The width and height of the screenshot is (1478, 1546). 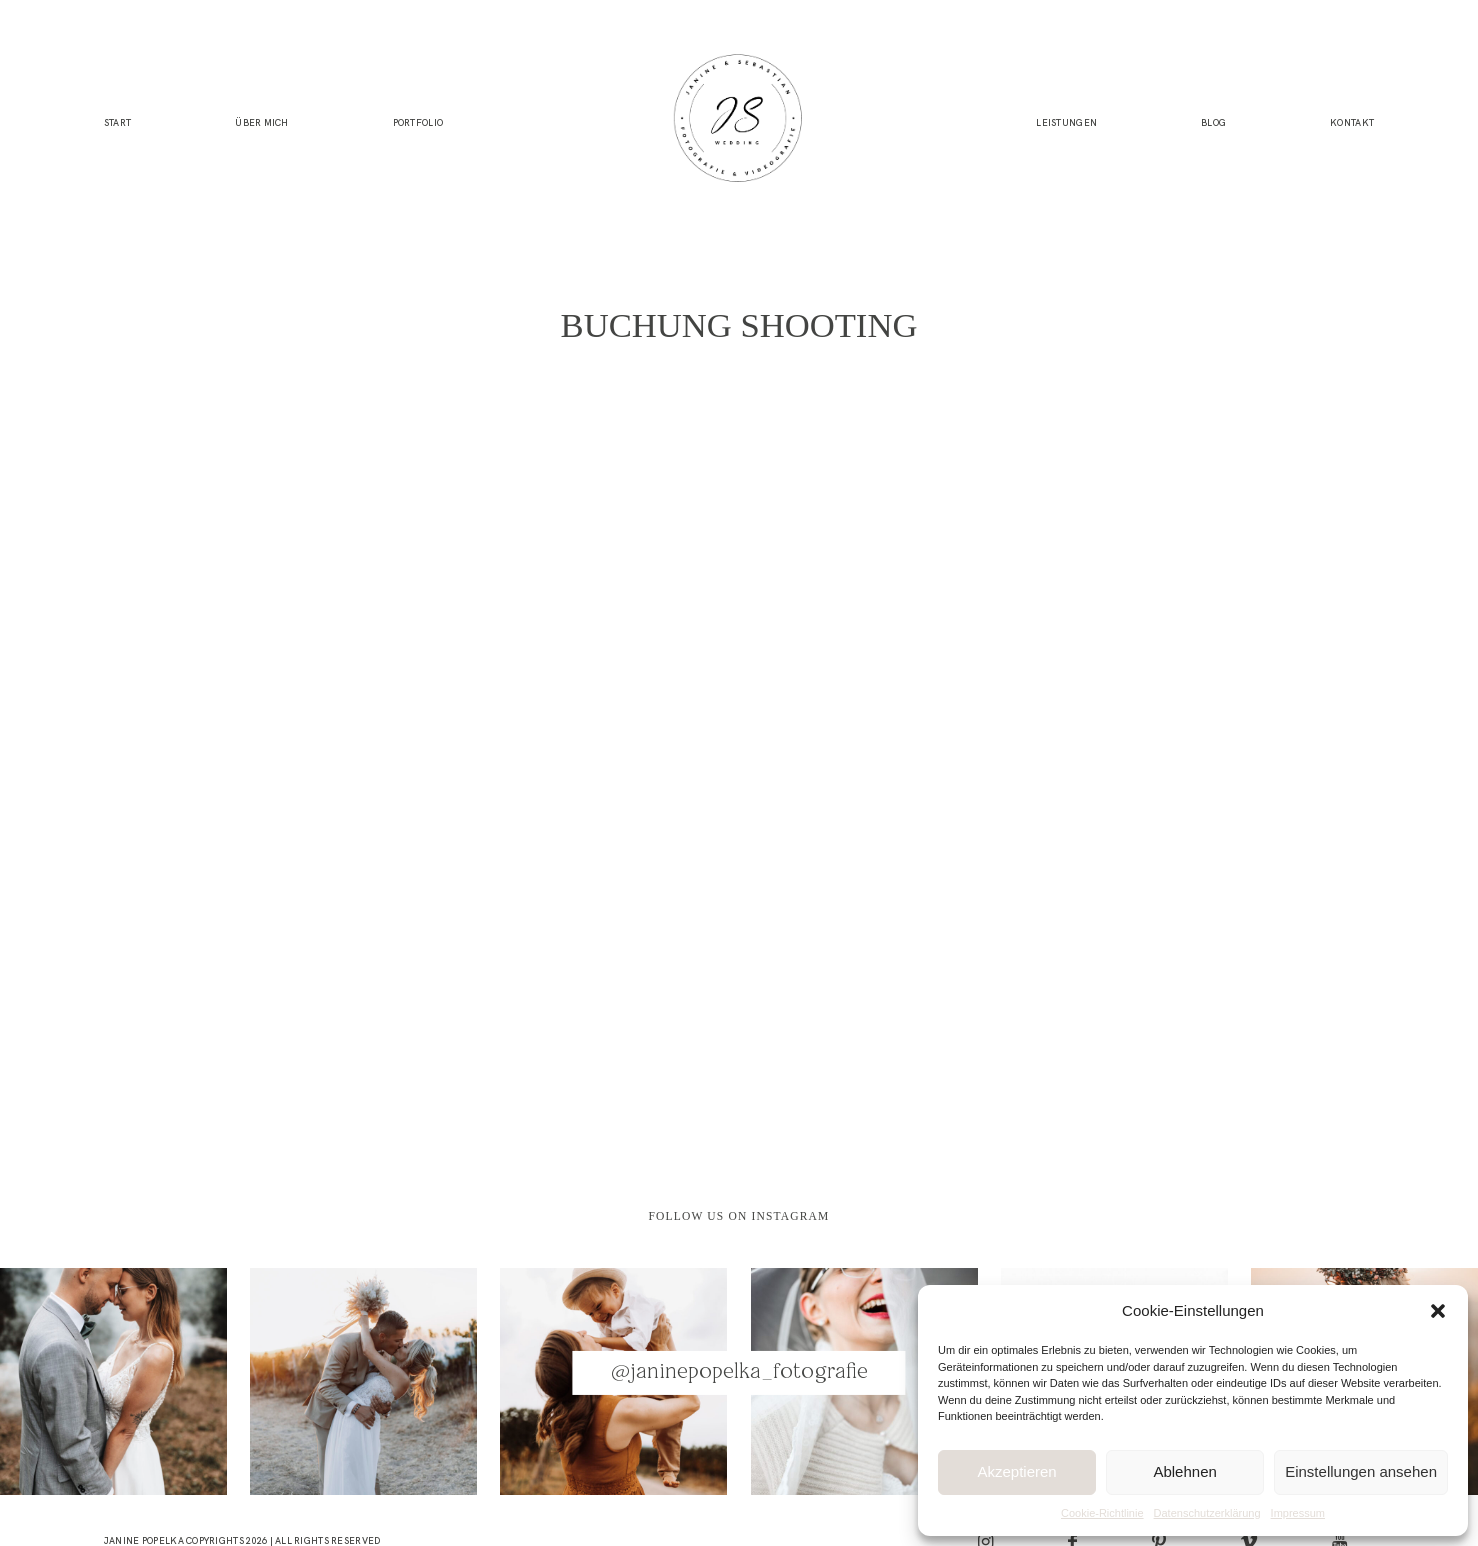 I want to click on @janinepopelka_fotografie, so click(x=739, y=1372).